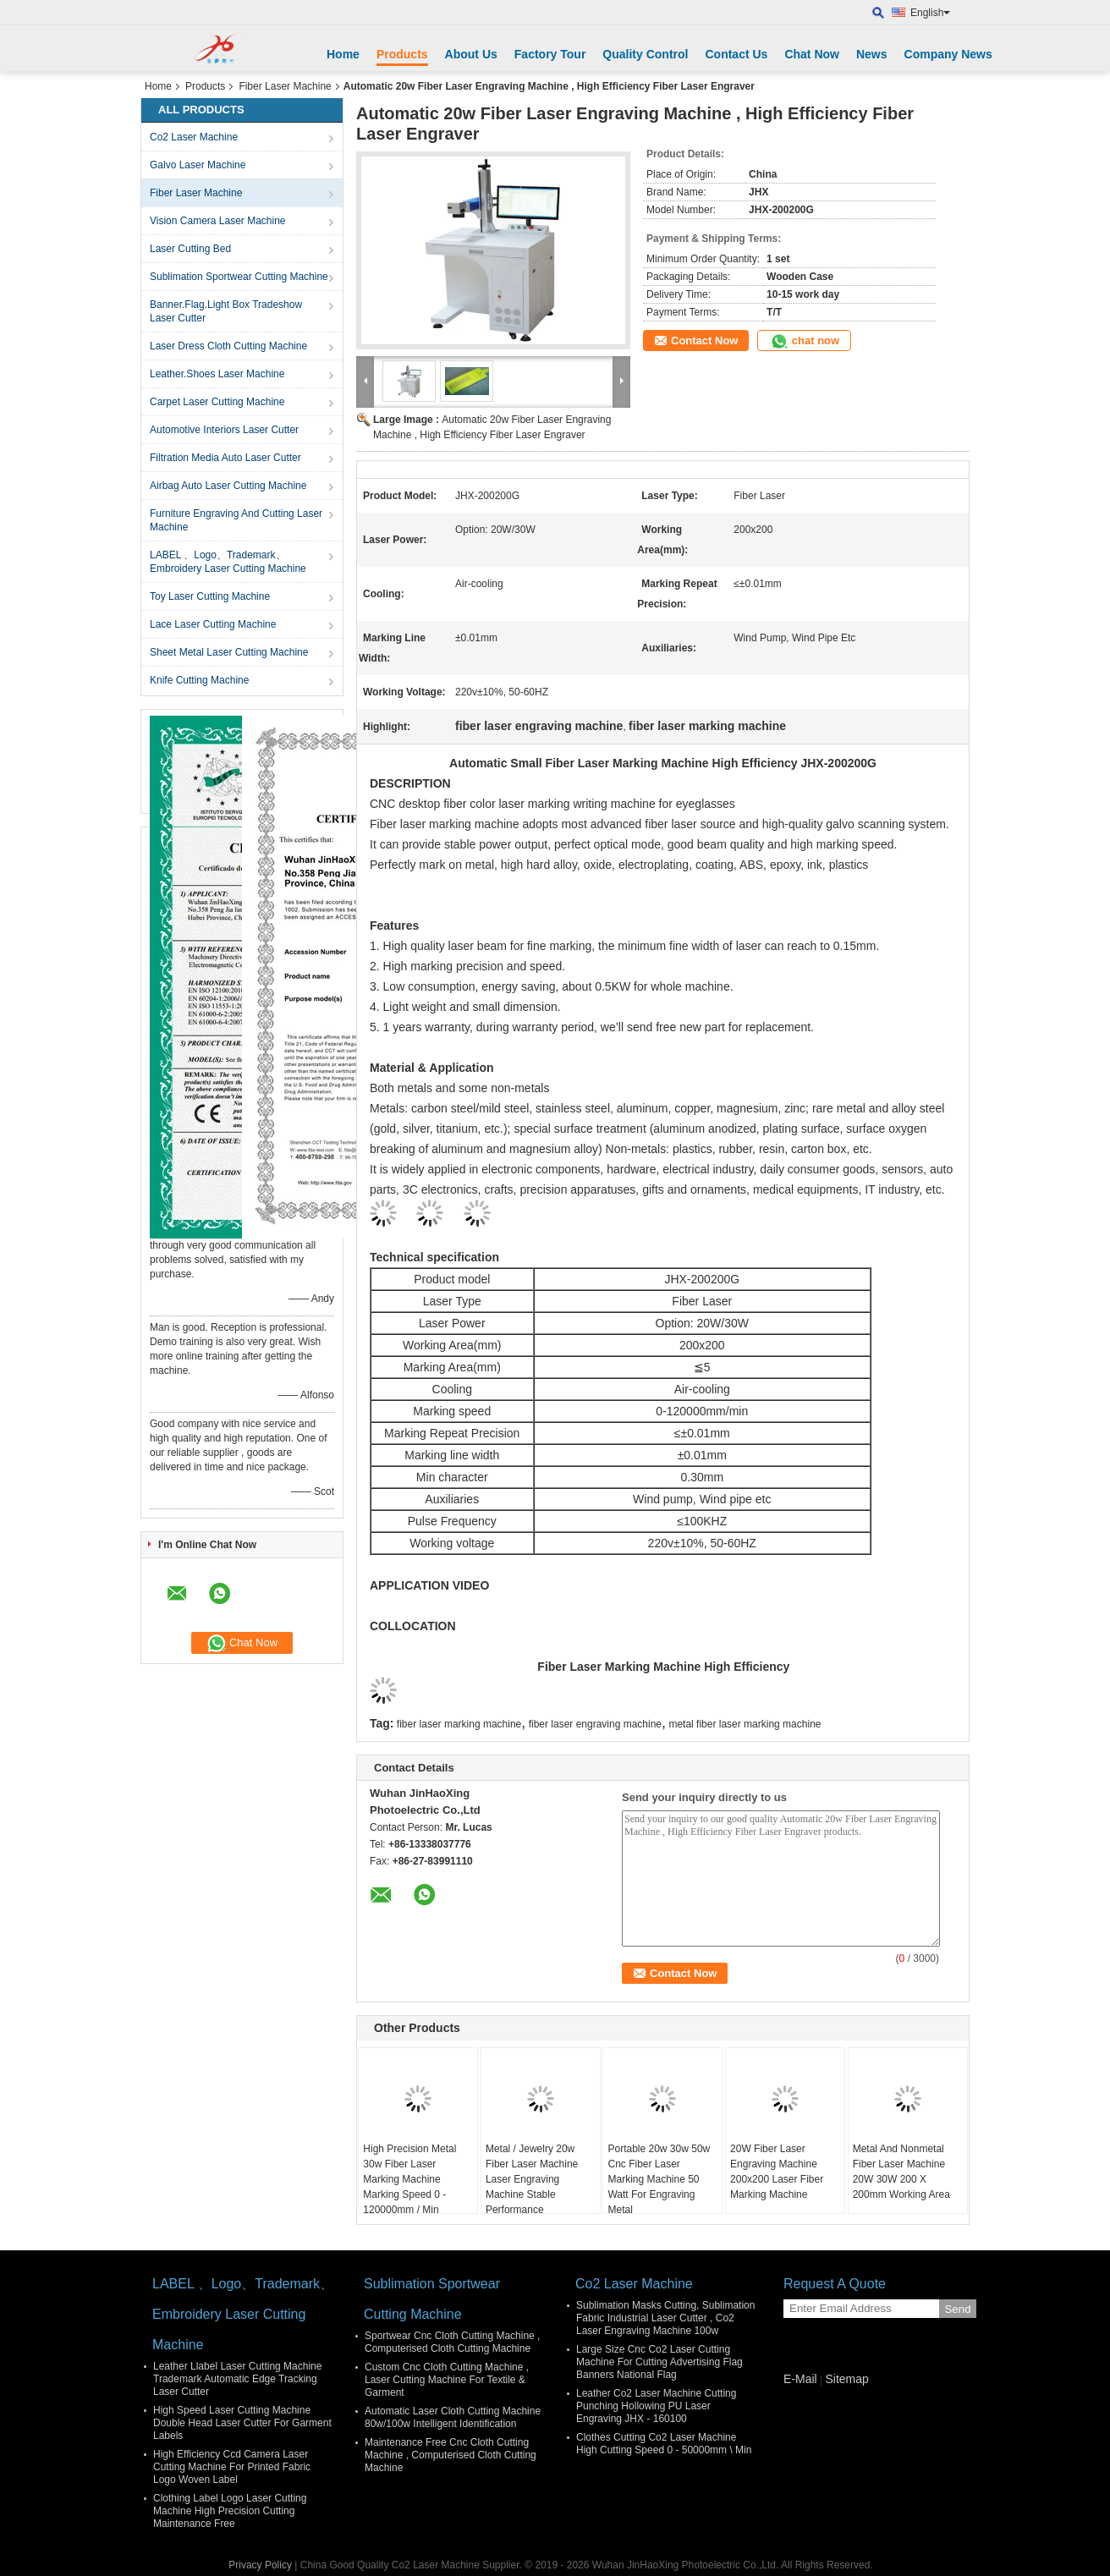  Describe the element at coordinates (217, 374) in the screenshot. I see `Leather.Shoes Laser Machine` at that location.